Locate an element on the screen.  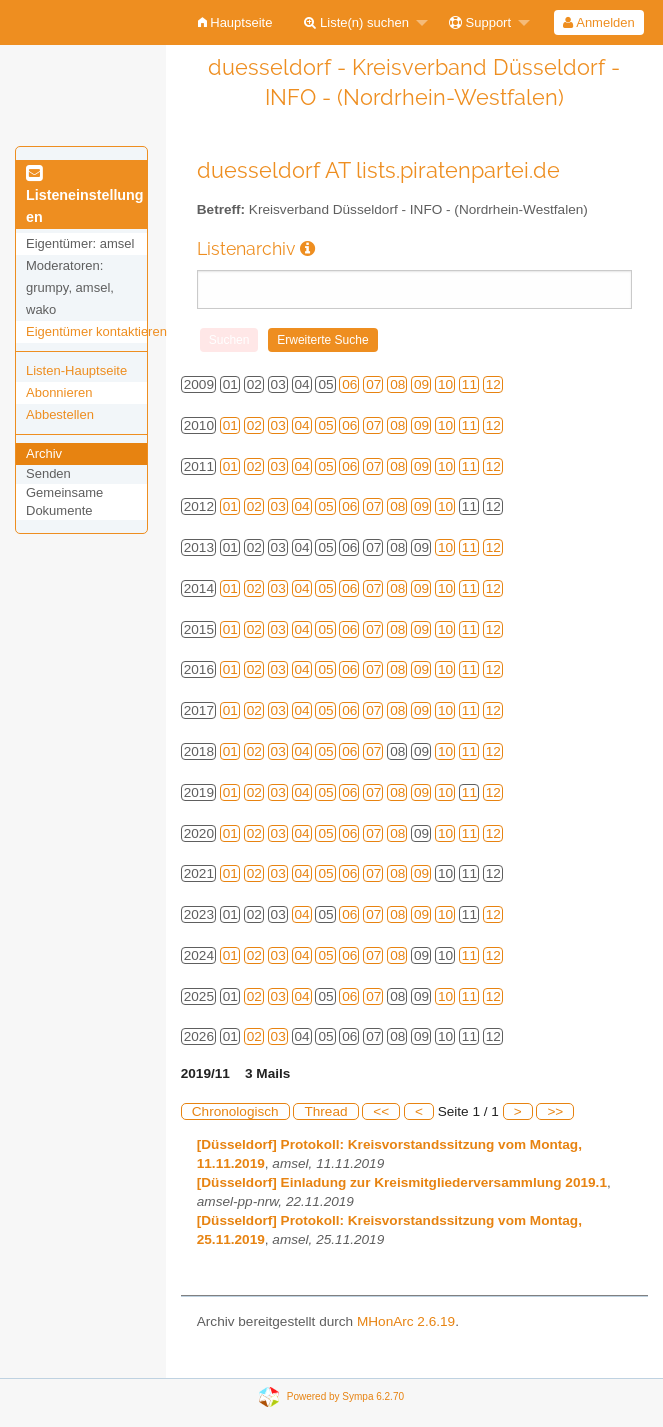
[menuitem] is located at coordinates (235, 22).